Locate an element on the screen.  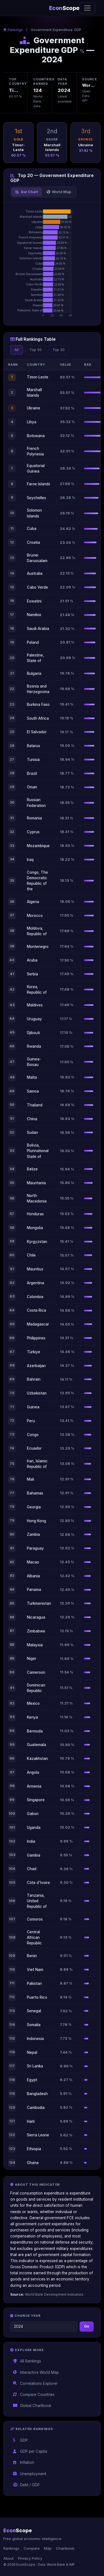
Uruguay is located at coordinates (34, 1019).